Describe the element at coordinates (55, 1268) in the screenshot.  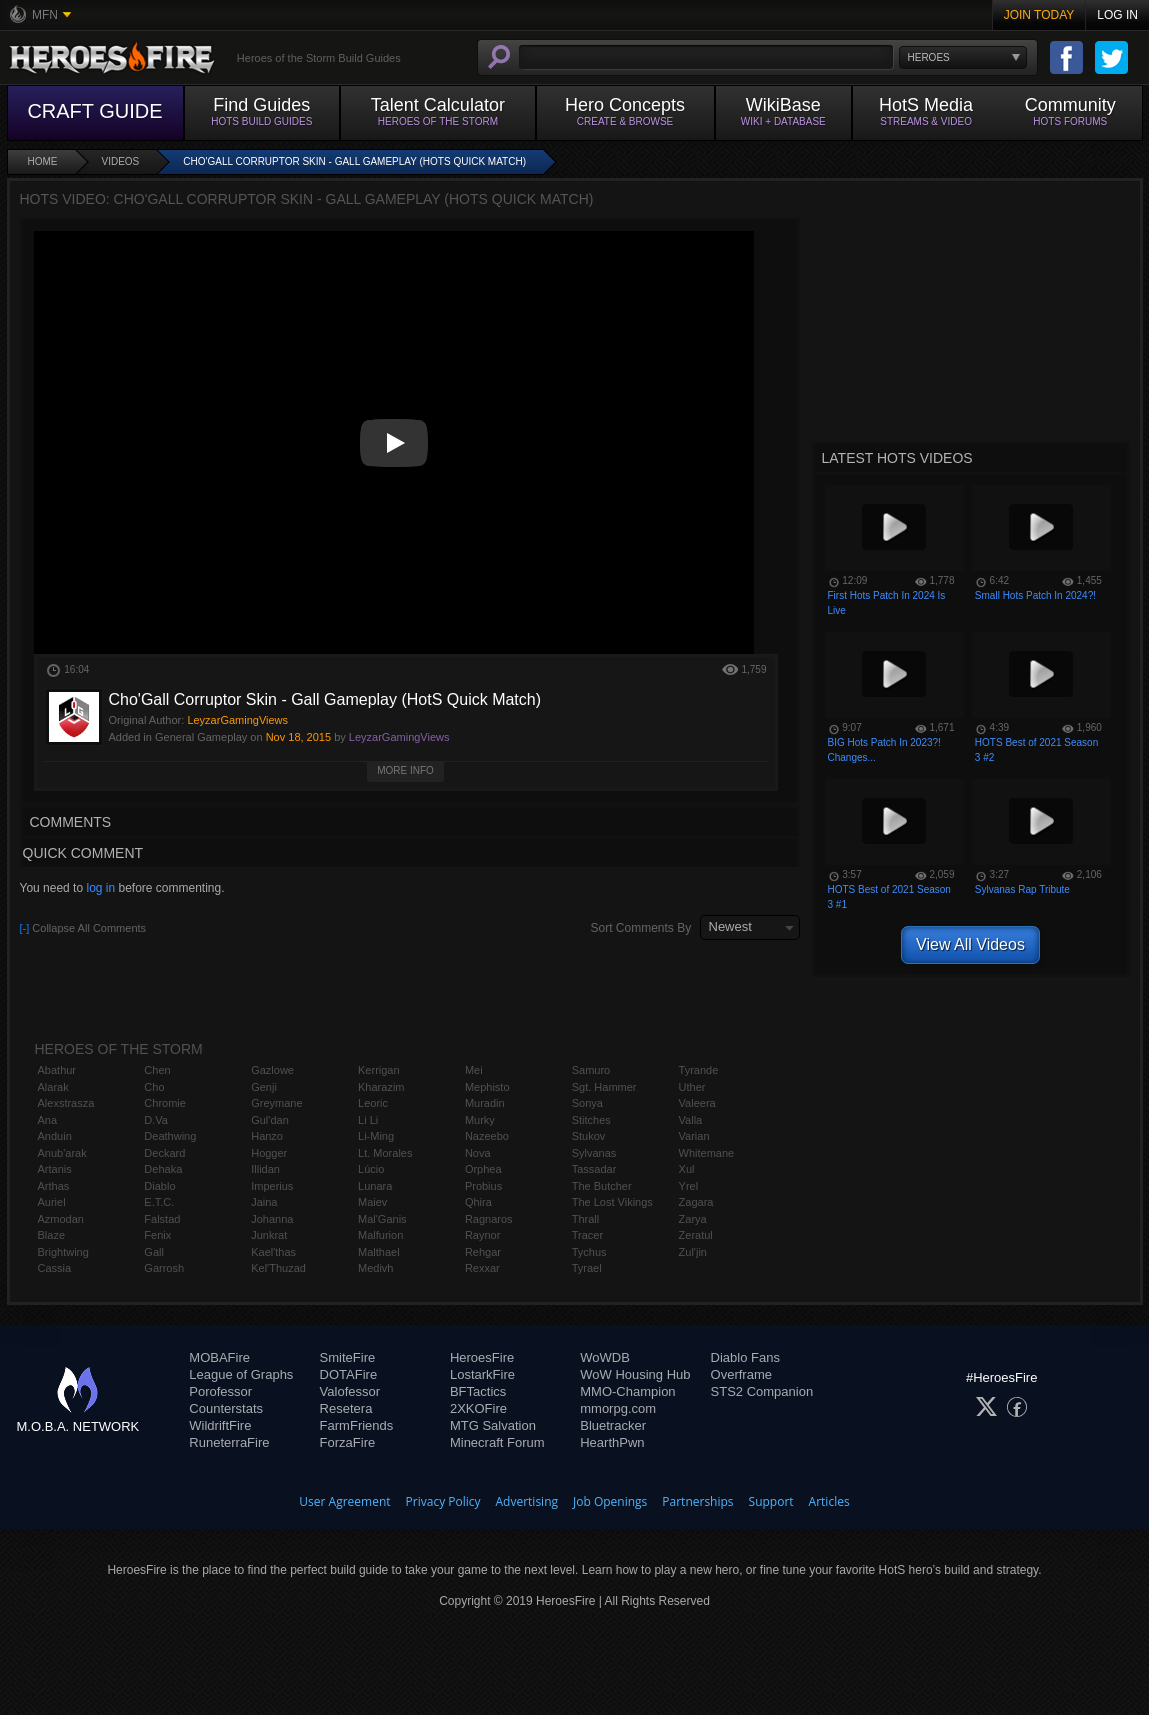
I see `Cassia` at that location.